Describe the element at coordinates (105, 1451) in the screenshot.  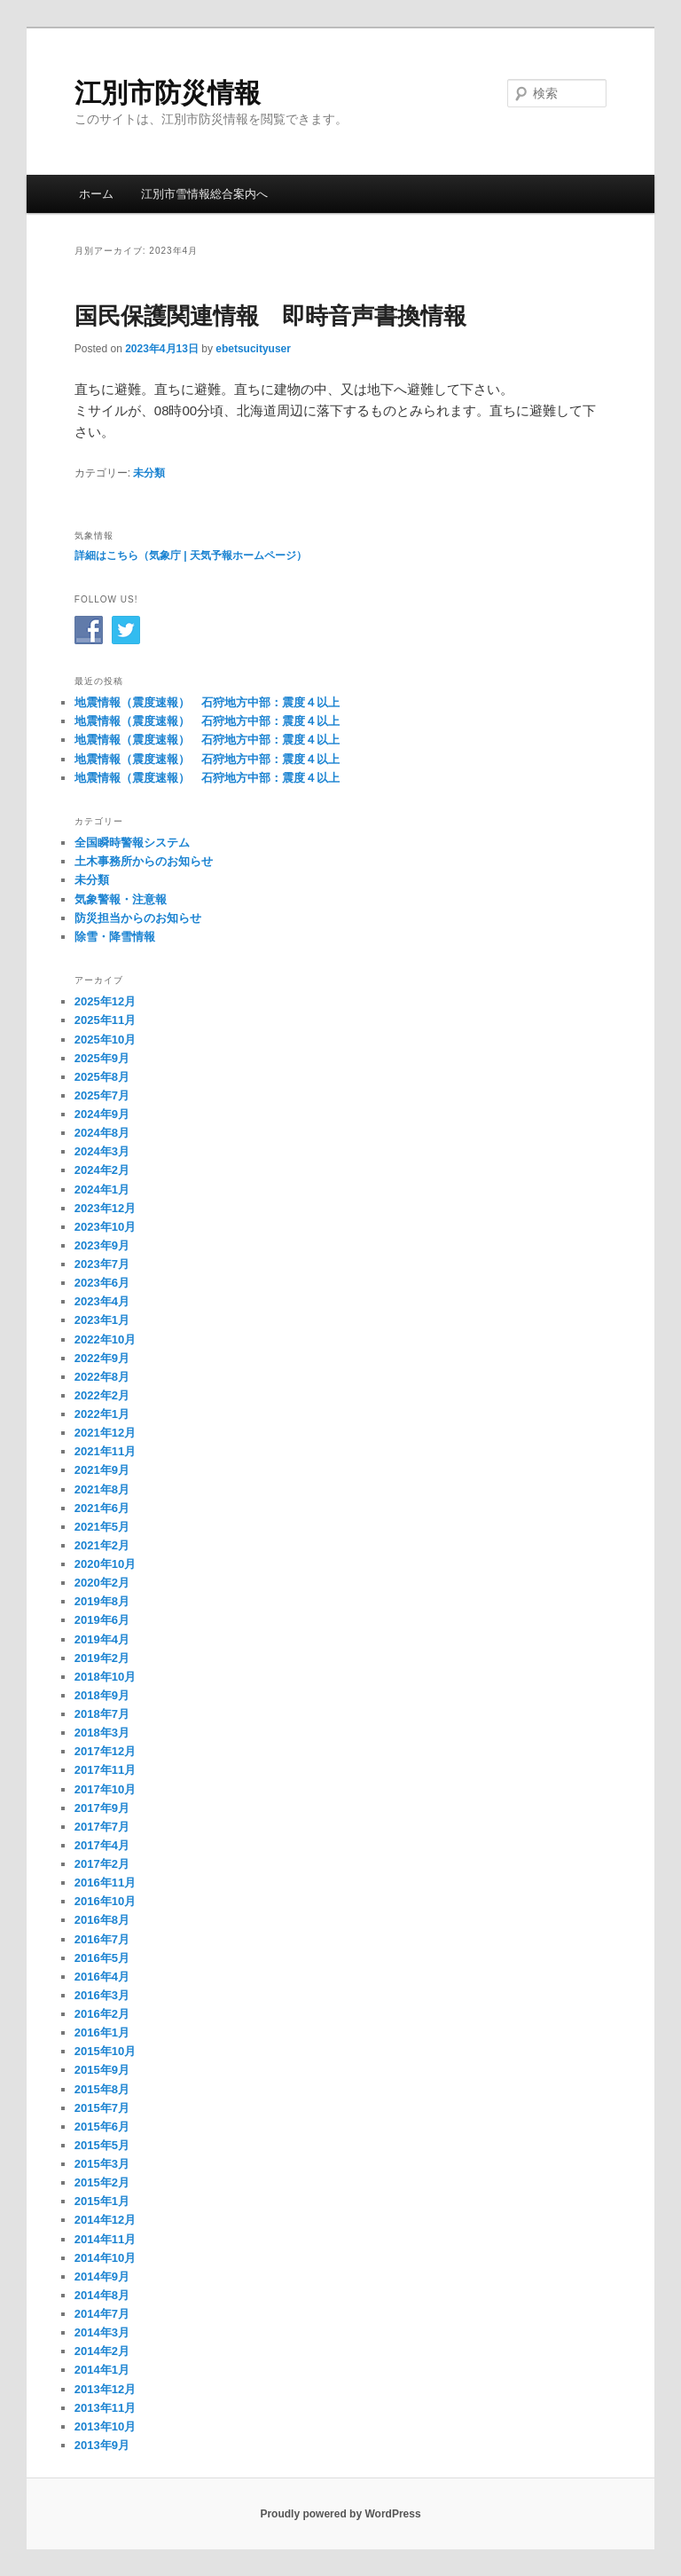
I see `2021年11月` at that location.